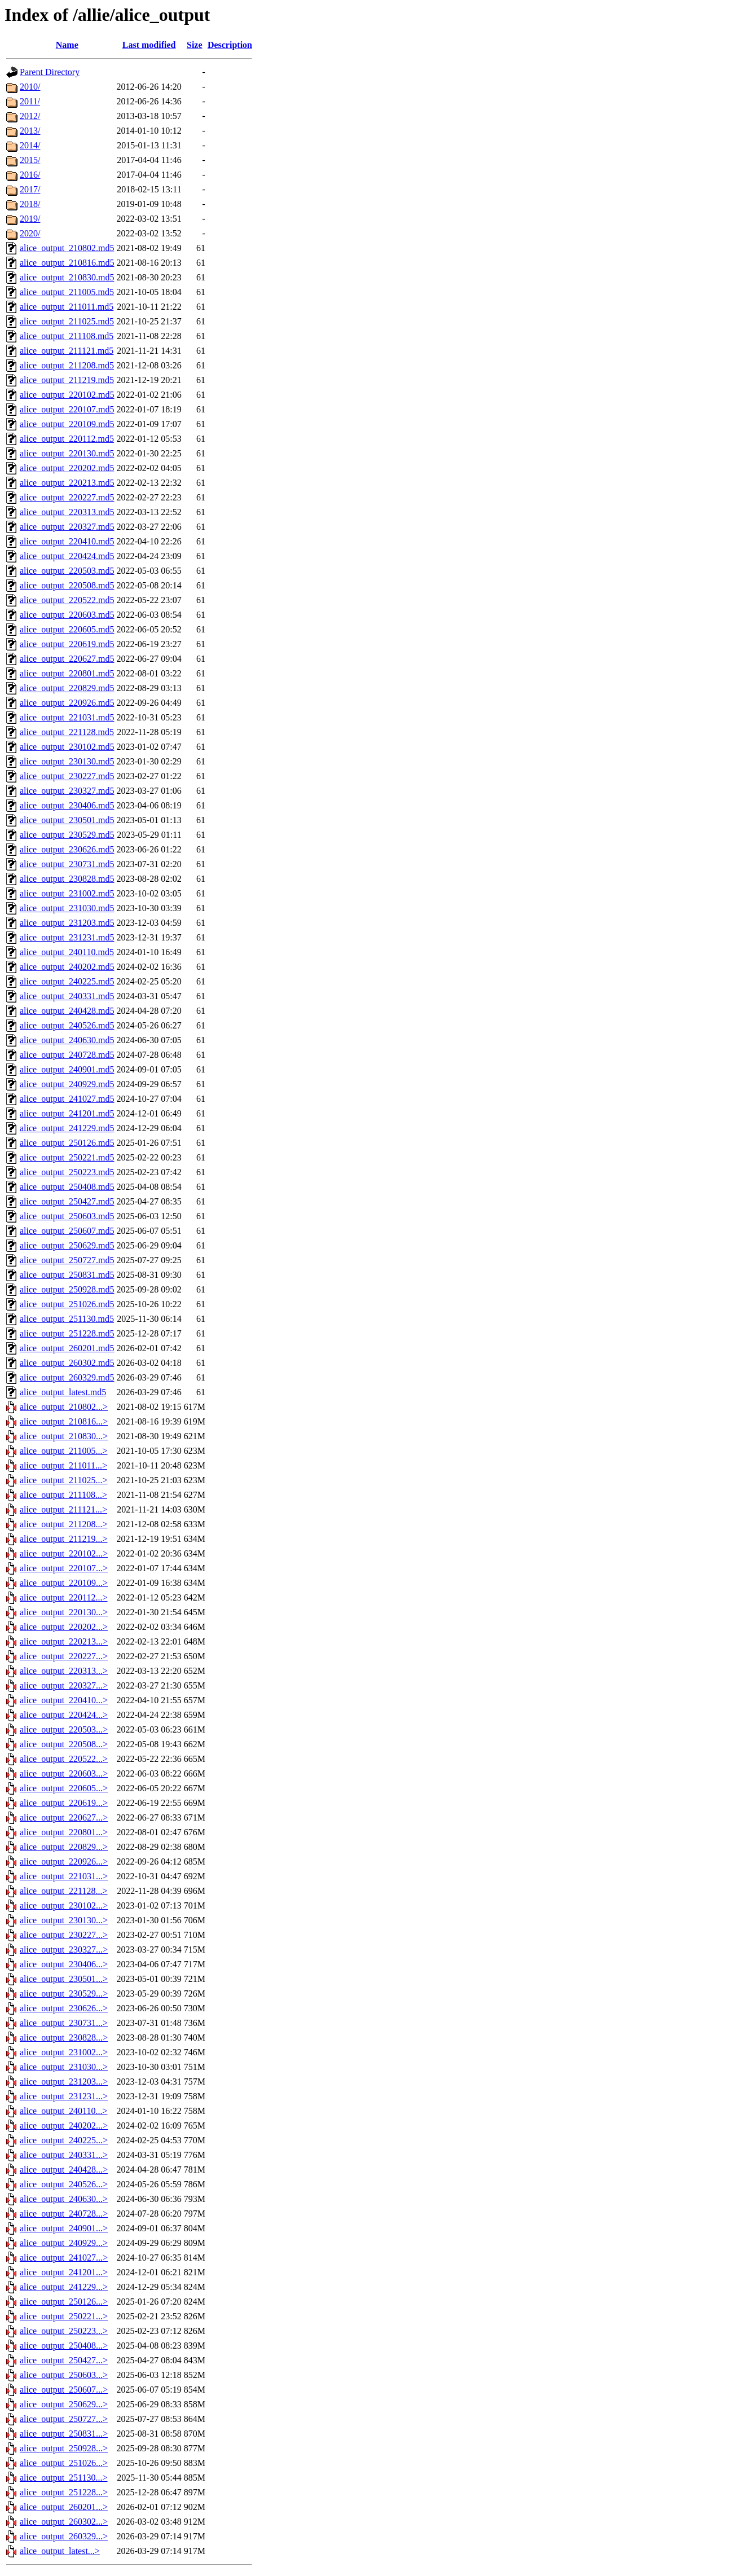 The width and height of the screenshot is (744, 2576). What do you see at coordinates (64, 1436) in the screenshot?
I see `alice_output_210830...>` at bounding box center [64, 1436].